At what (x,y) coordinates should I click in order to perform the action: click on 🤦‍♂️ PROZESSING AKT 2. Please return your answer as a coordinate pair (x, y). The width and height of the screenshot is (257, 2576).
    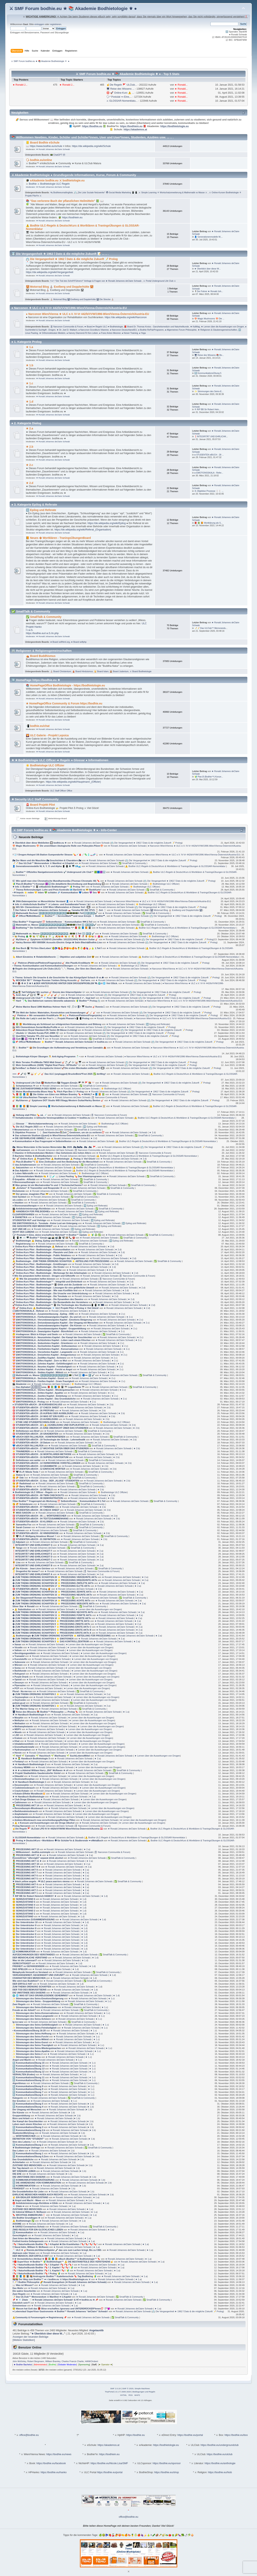
    Looking at the image, I should click on (25, 1890).